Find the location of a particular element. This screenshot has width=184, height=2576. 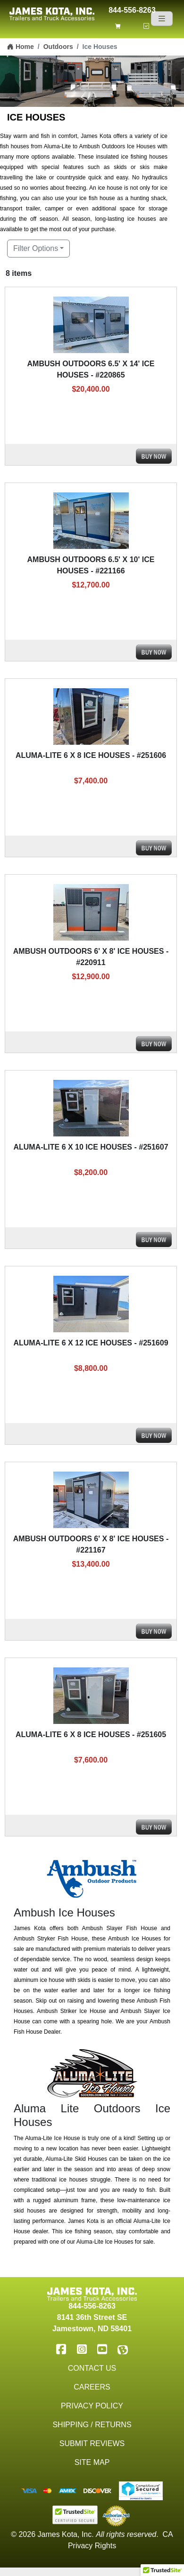

Filter Options is located at coordinates (35, 248).